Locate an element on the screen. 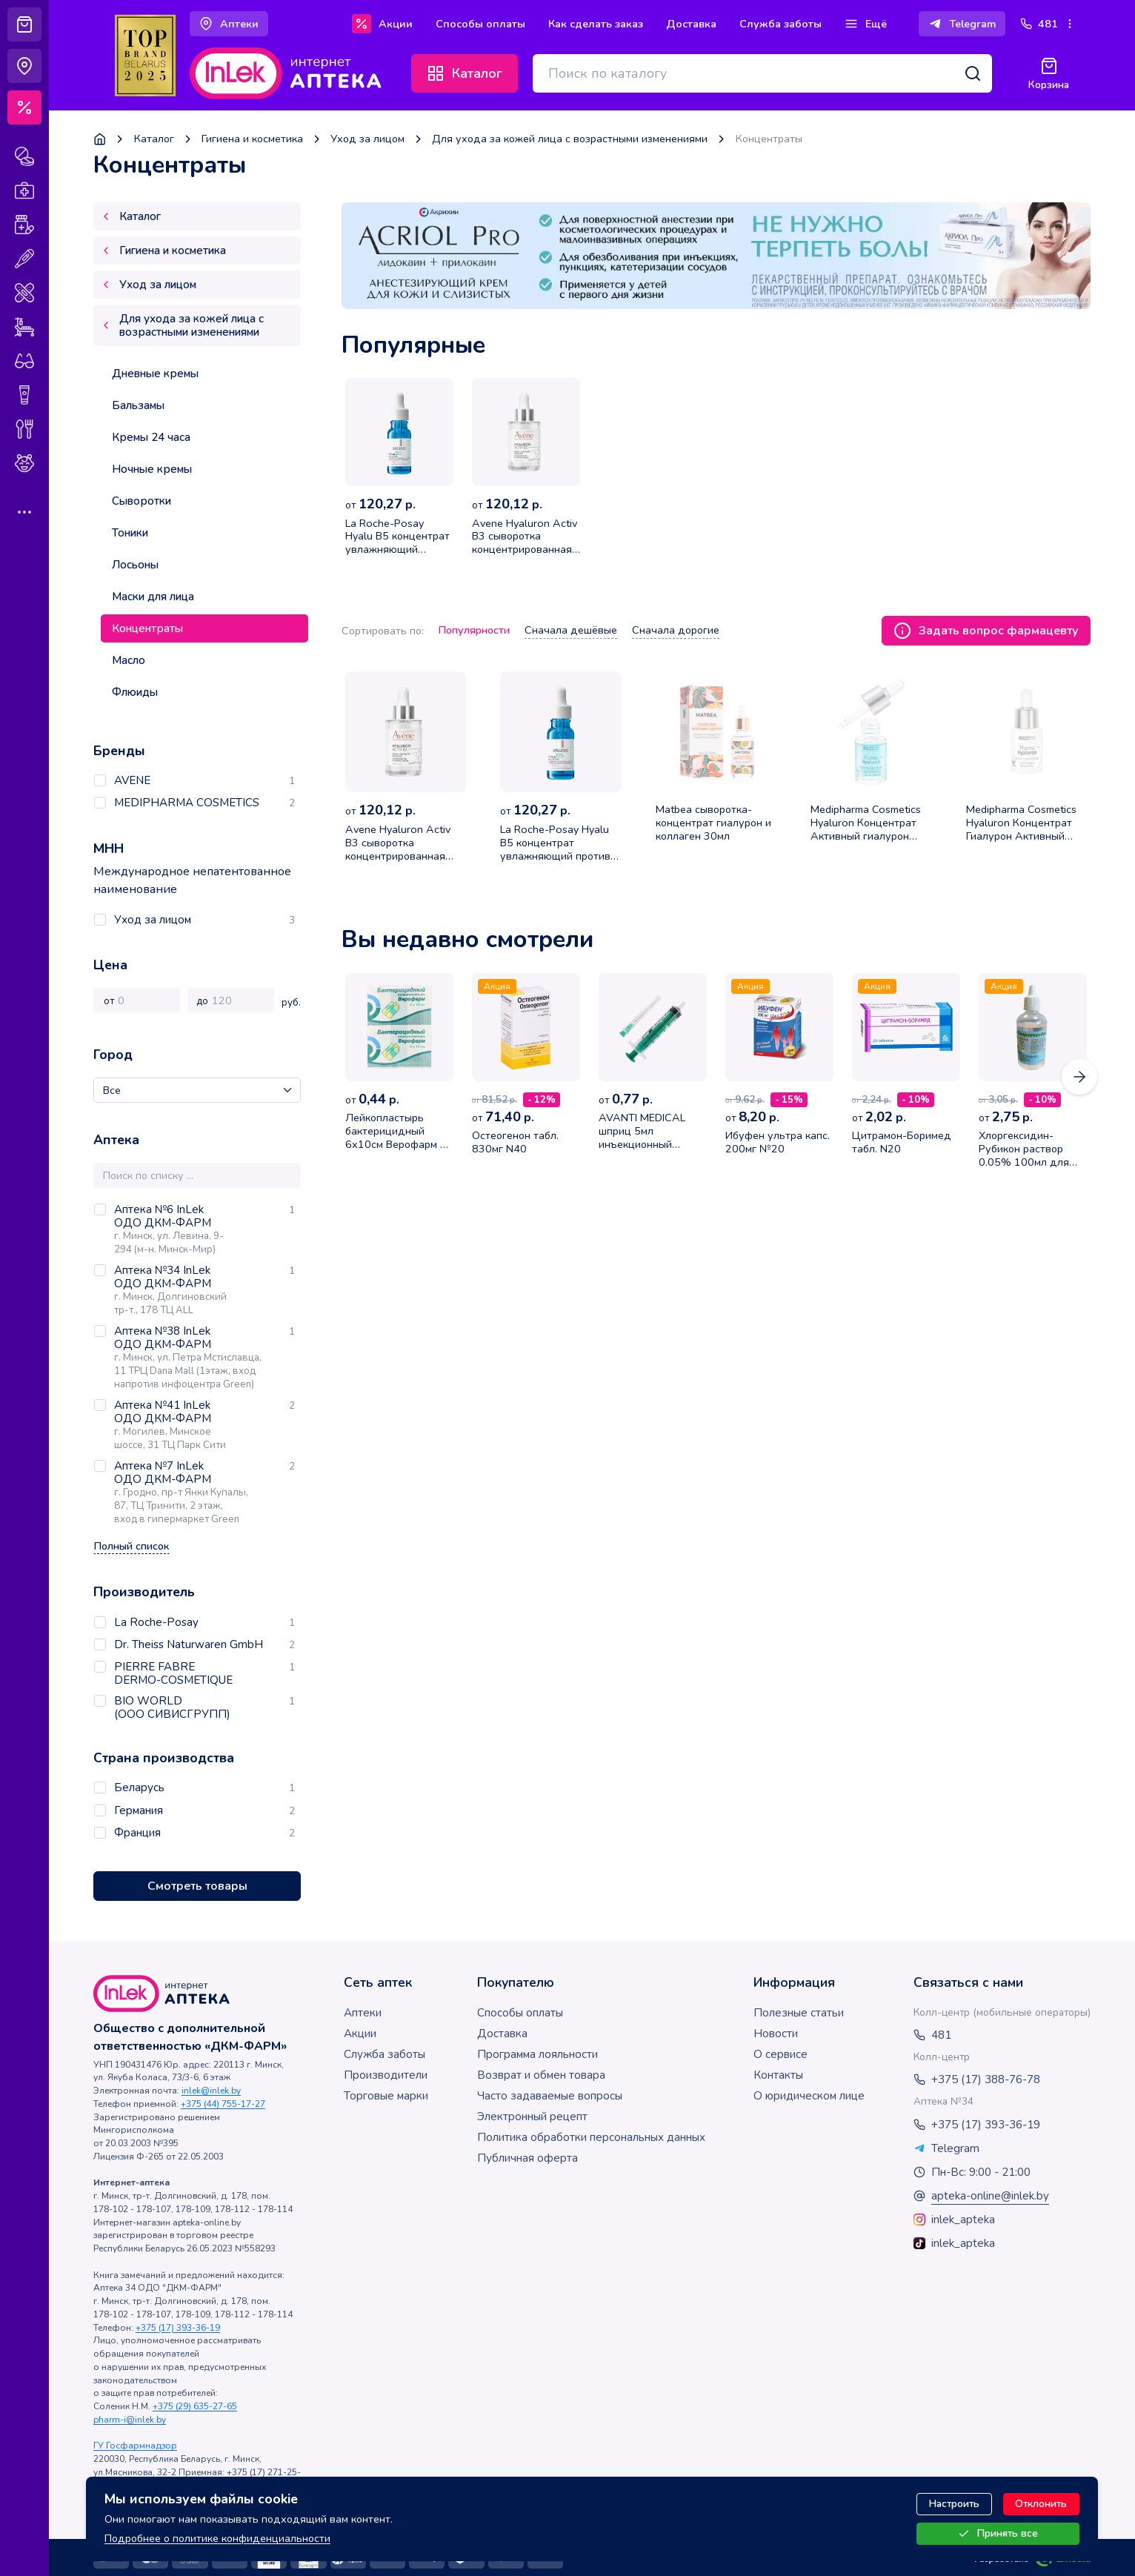 The width and height of the screenshot is (1135, 2576). Аптеки is located at coordinates (363, 2012).